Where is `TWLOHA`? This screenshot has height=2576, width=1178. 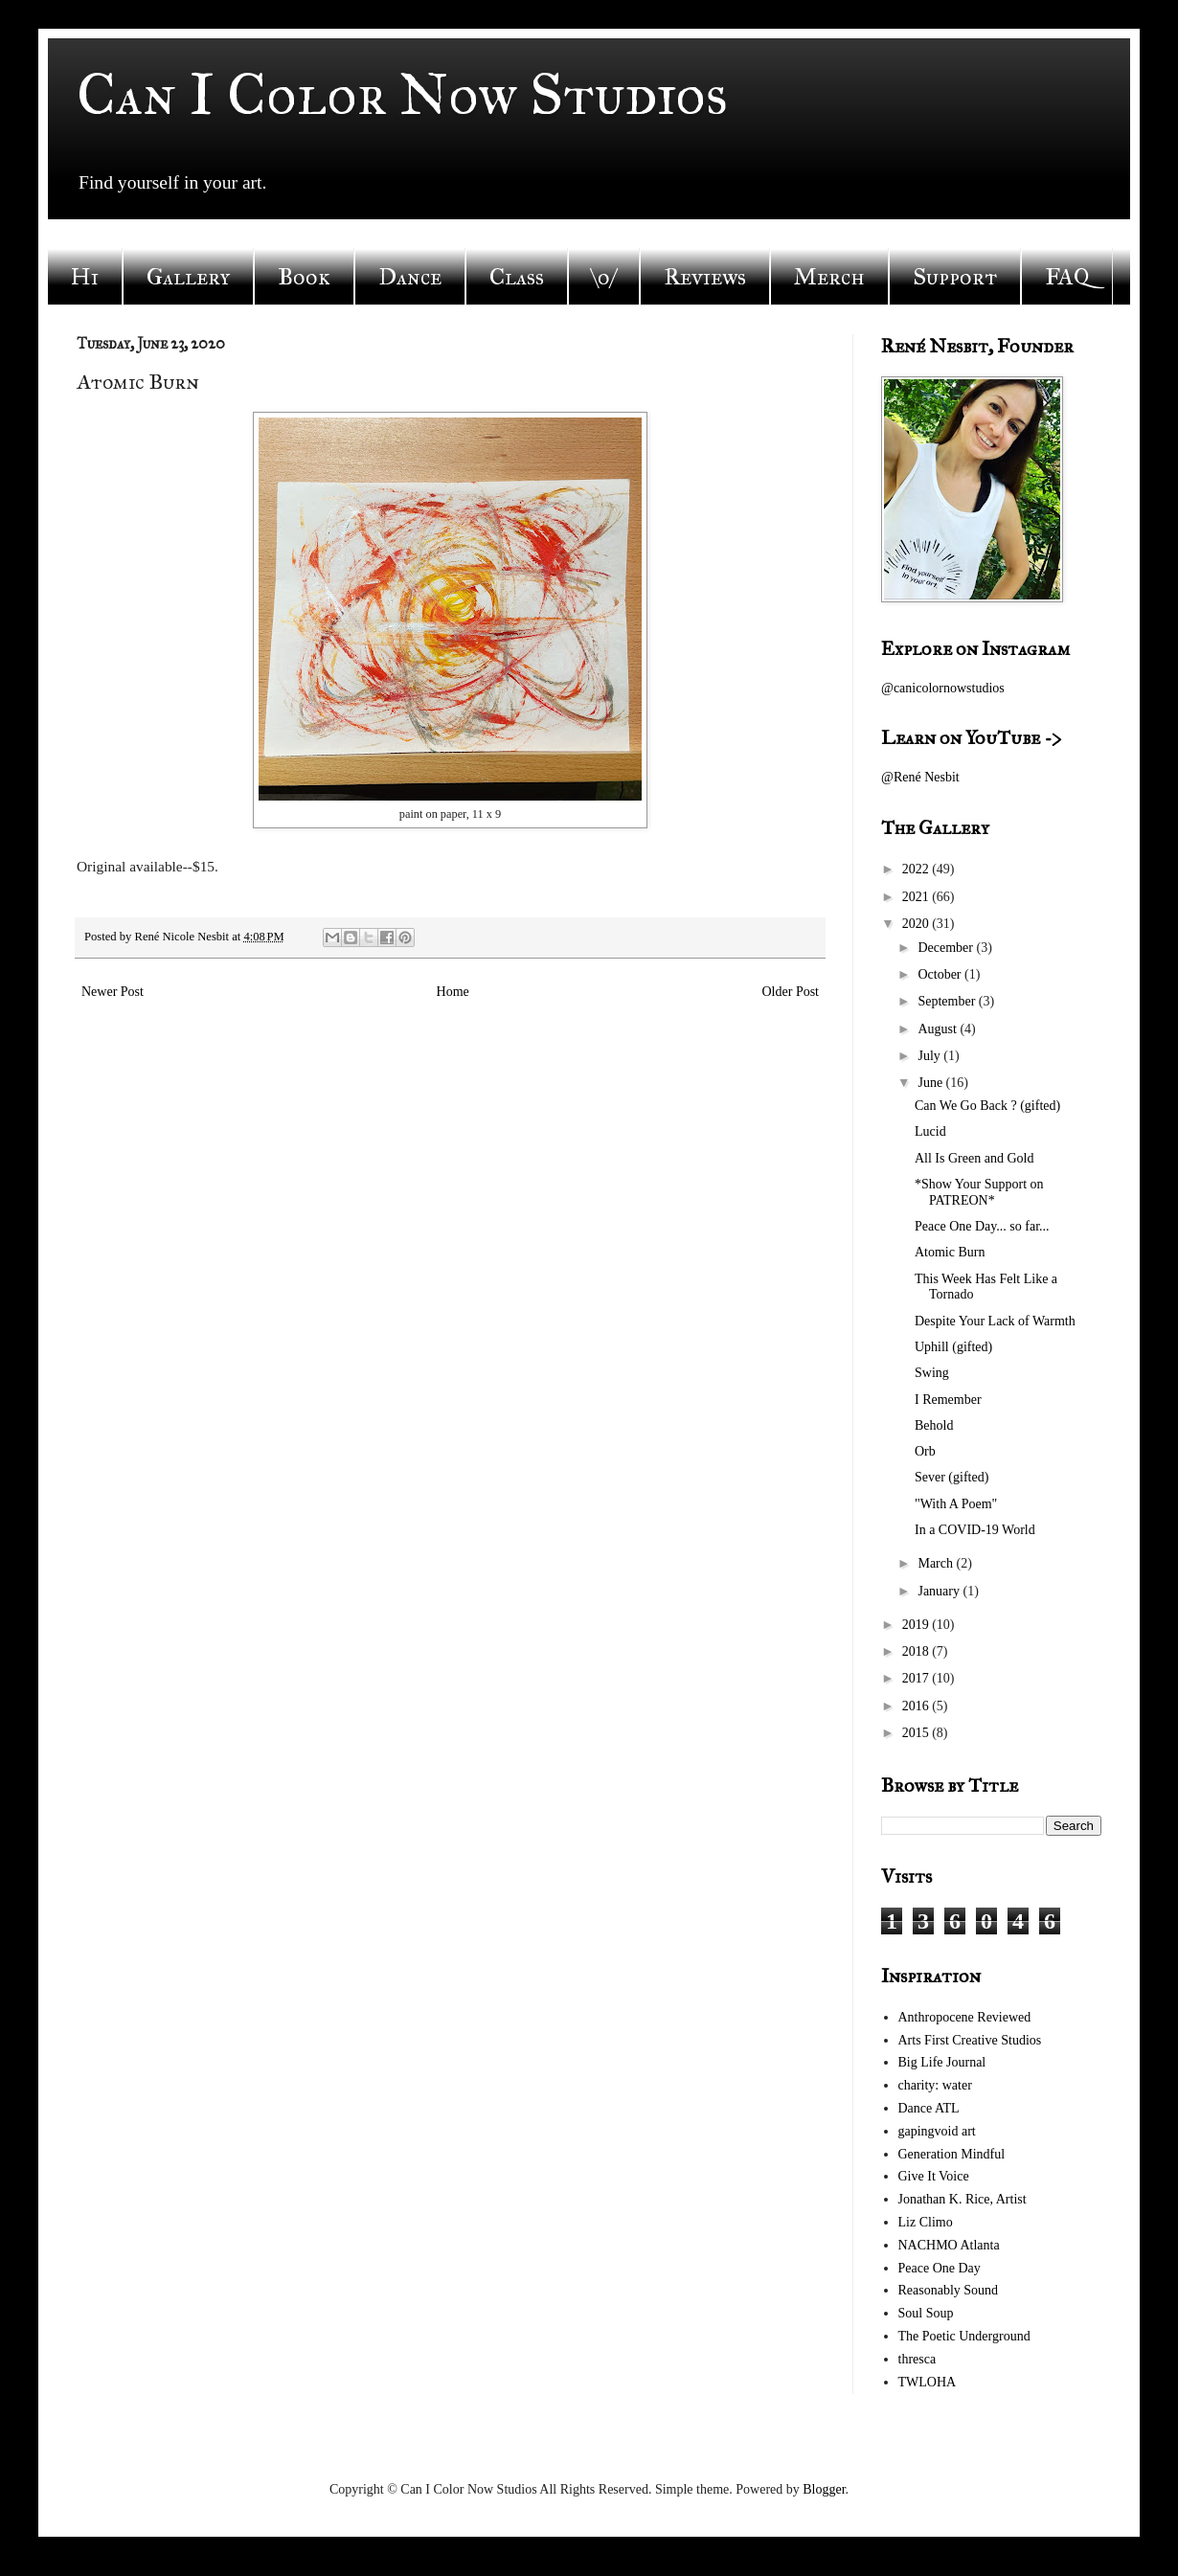
TWLOHA is located at coordinates (927, 2382).